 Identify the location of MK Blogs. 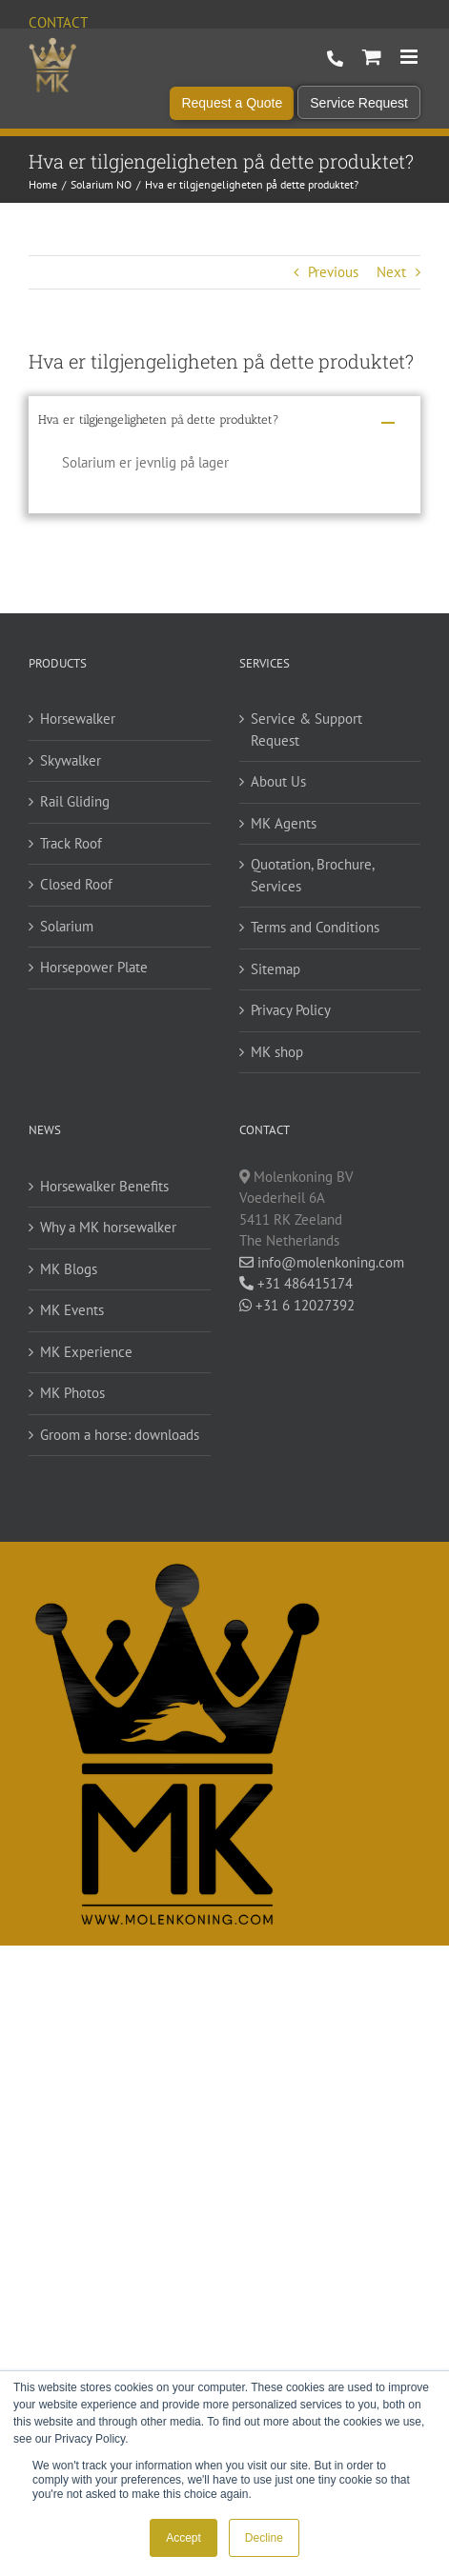
(68, 1269).